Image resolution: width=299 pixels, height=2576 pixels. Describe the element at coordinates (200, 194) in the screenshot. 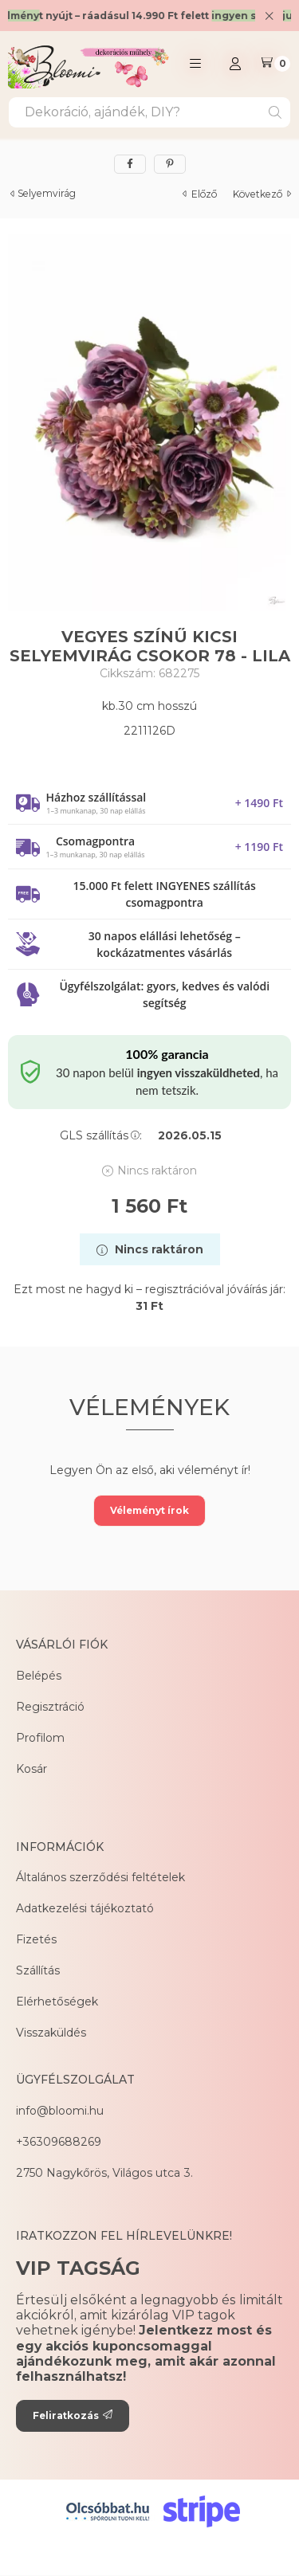

I see `előző` at that location.